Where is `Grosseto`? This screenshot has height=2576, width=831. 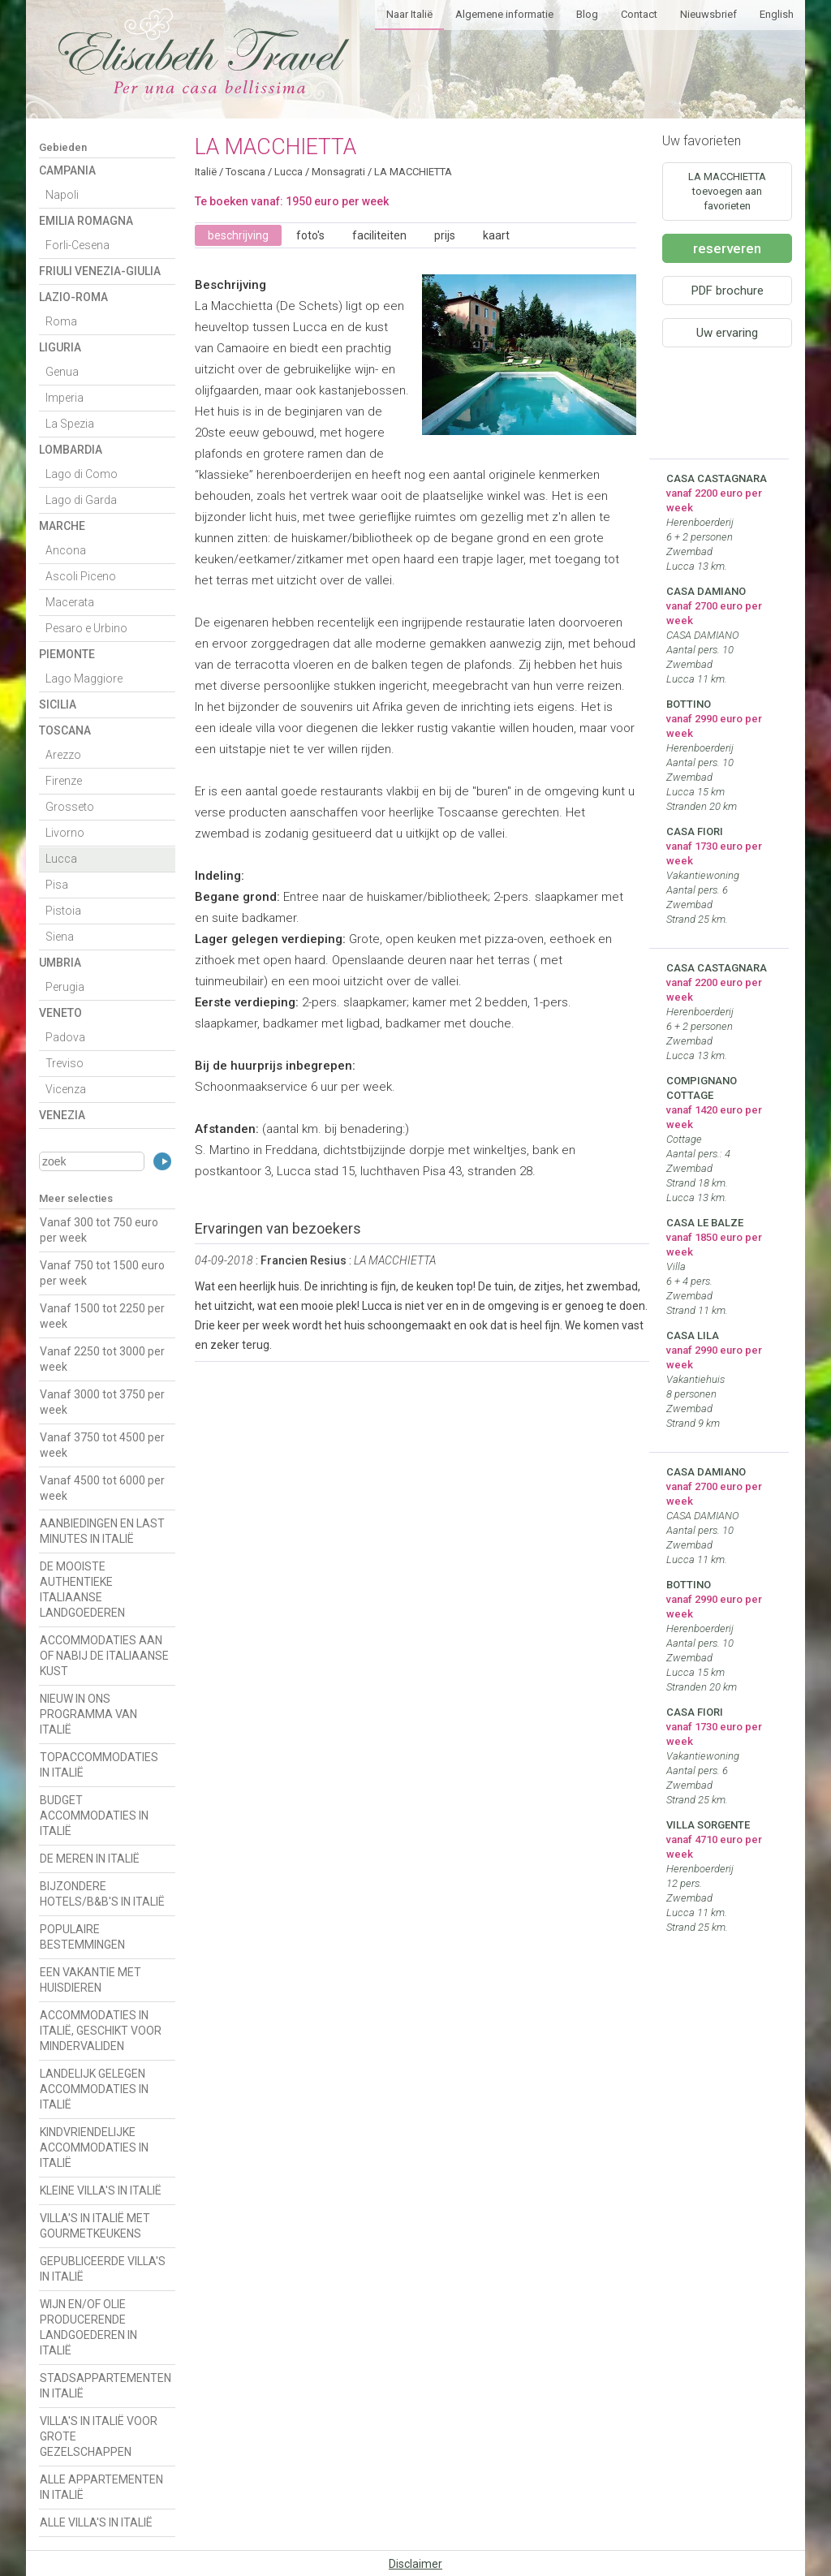 Grosseto is located at coordinates (69, 806).